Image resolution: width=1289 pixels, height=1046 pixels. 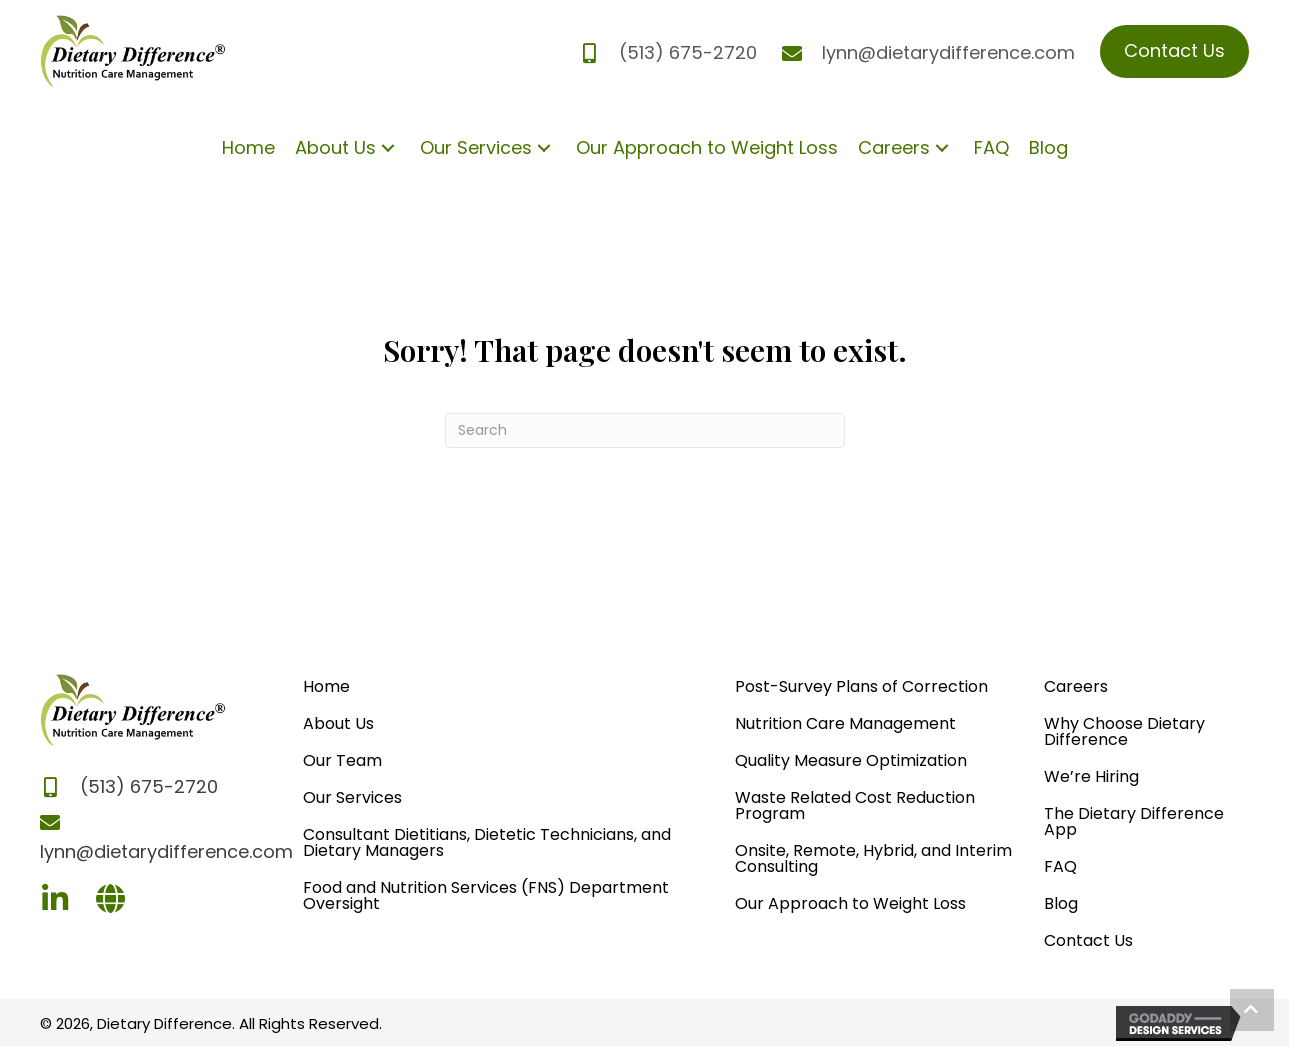 I want to click on Our Approach to Weight Loss, so click(x=850, y=903).